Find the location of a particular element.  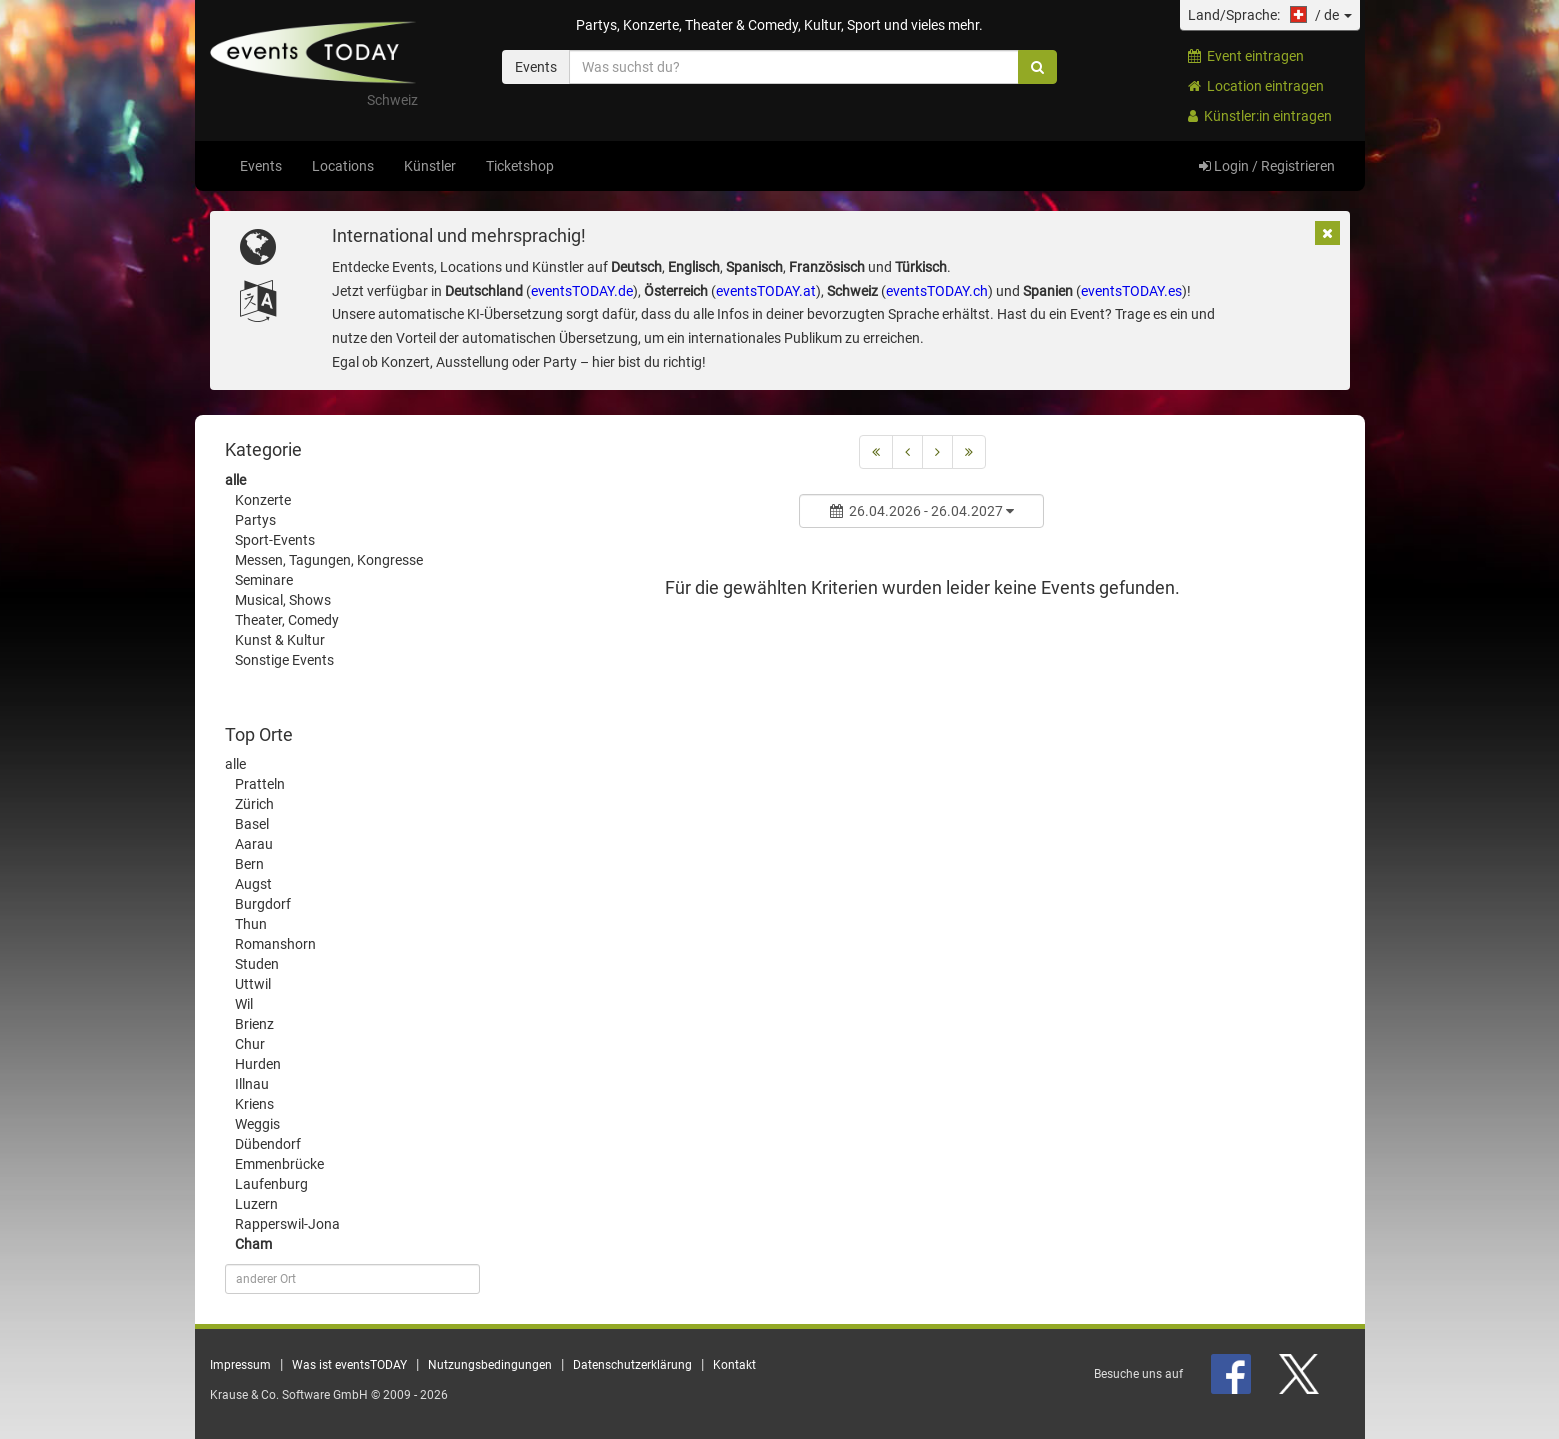

Brienz is located at coordinates (254, 1024).